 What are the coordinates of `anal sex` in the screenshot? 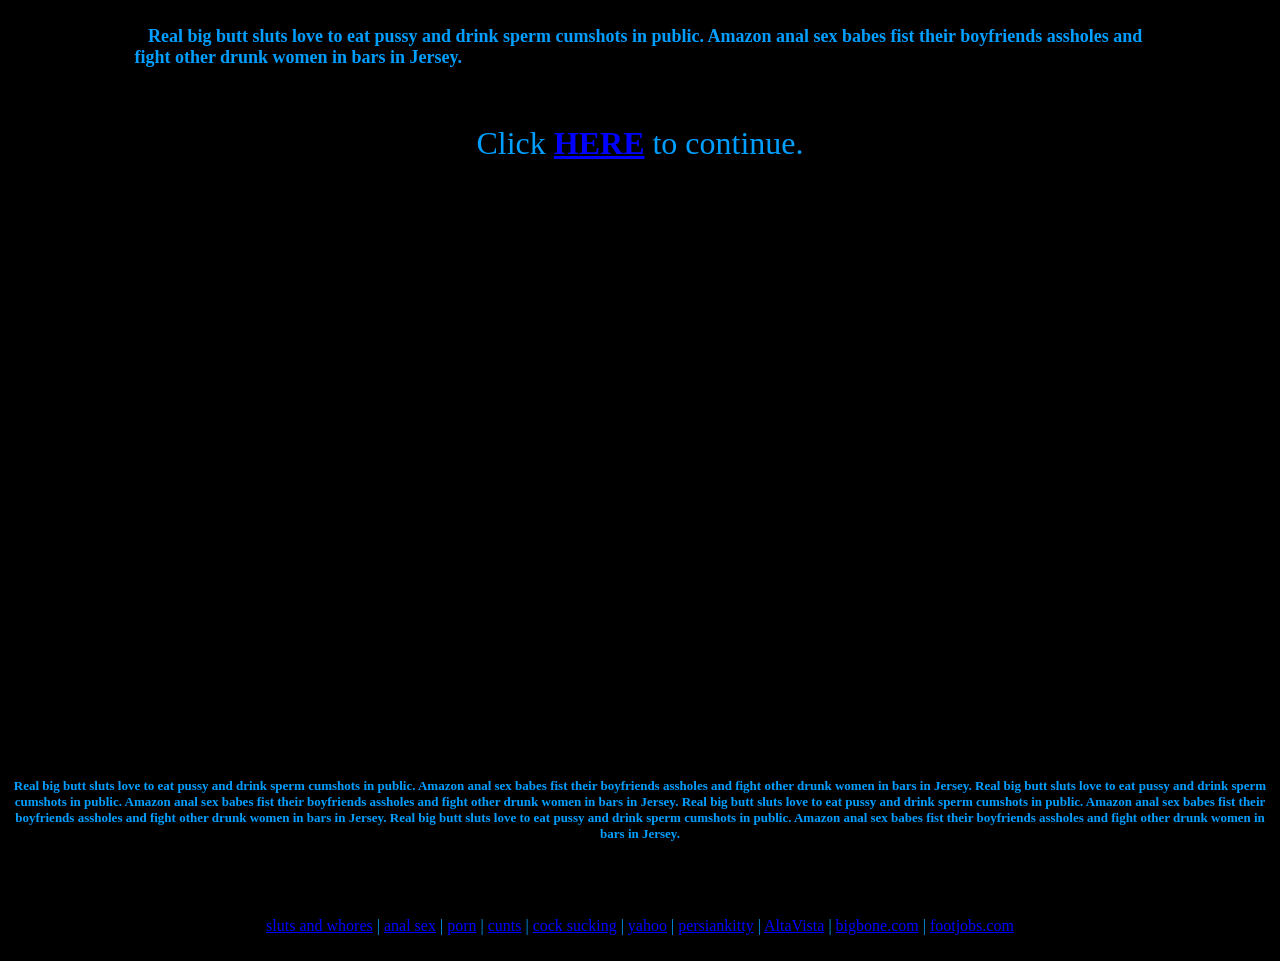 It's located at (410, 925).